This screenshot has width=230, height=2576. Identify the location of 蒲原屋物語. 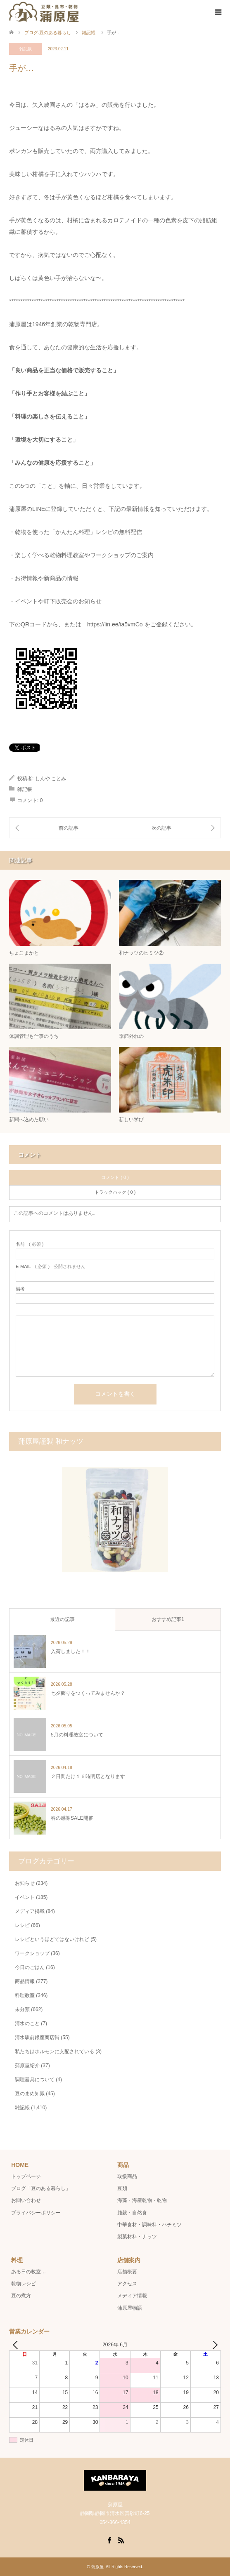
(129, 2308).